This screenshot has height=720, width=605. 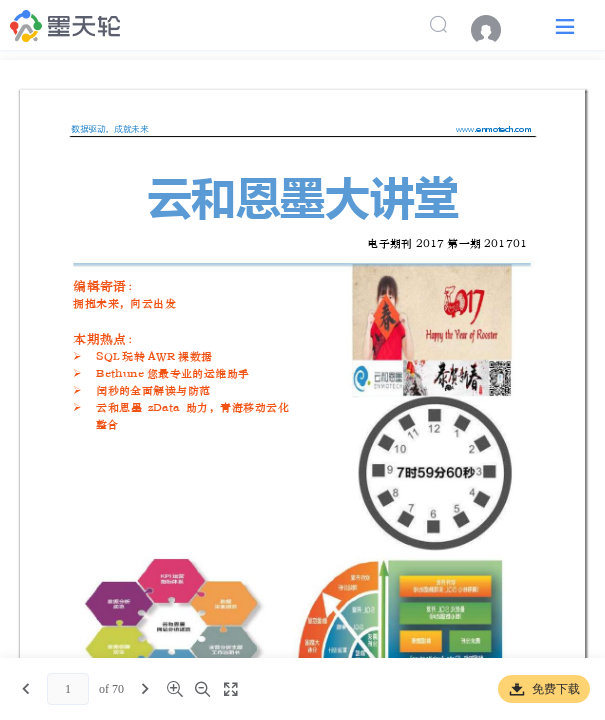 I want to click on [menuitem], so click(x=496, y=30).